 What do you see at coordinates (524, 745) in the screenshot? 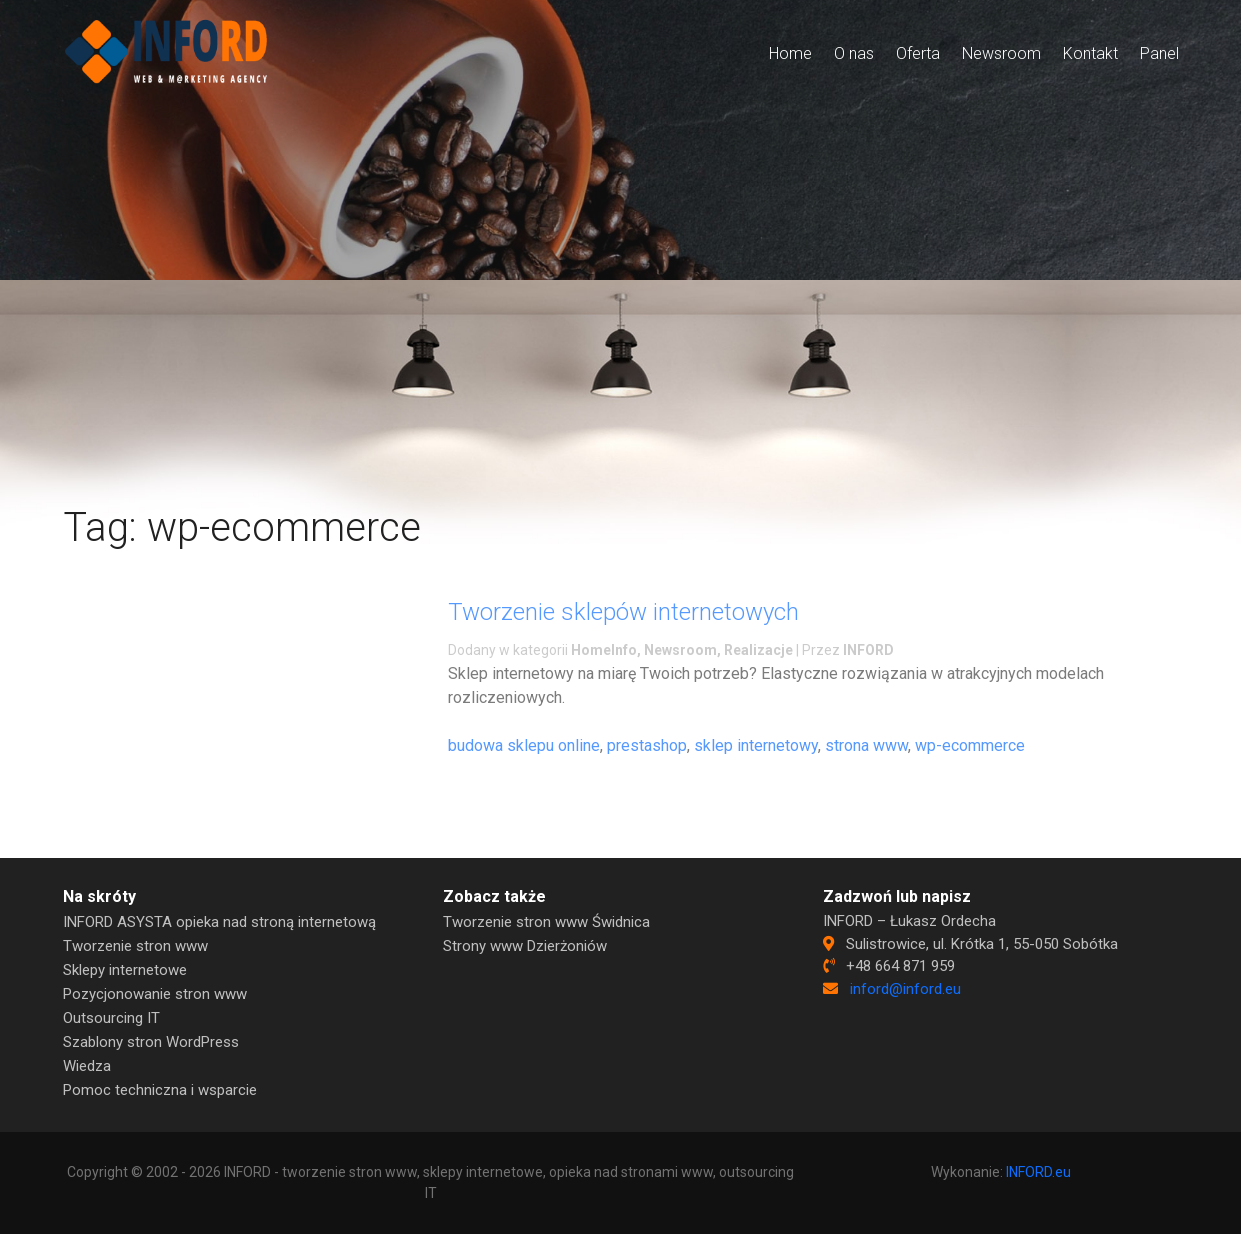
I see `budowa sklepu online` at bounding box center [524, 745].